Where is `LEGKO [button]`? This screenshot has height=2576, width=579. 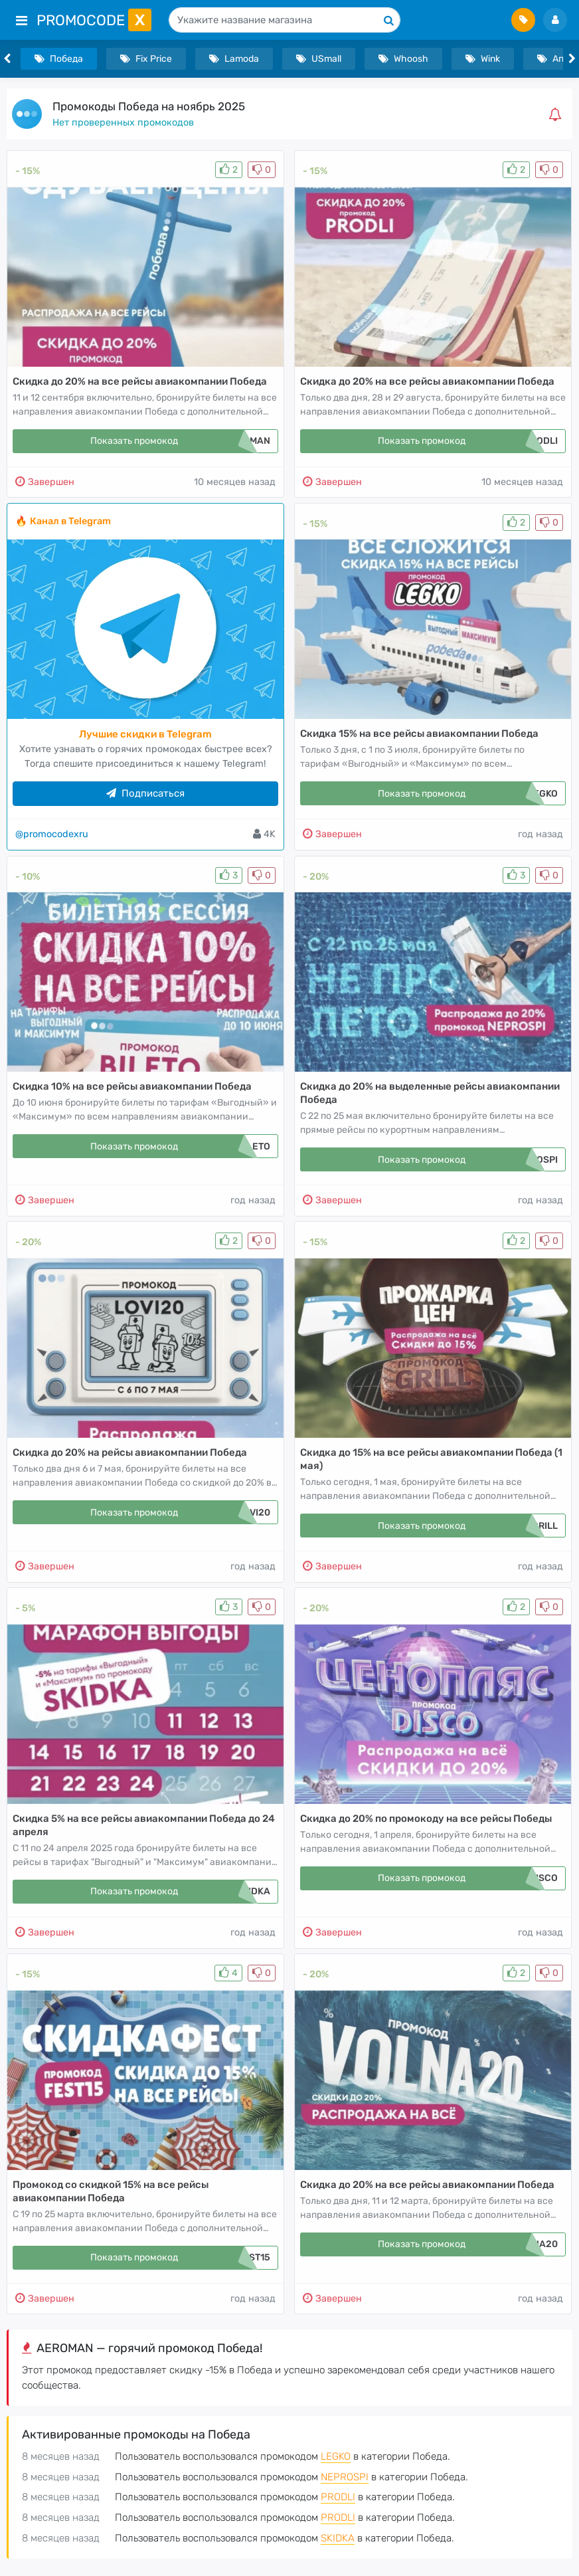 LEGKO [button] is located at coordinates (336, 2456).